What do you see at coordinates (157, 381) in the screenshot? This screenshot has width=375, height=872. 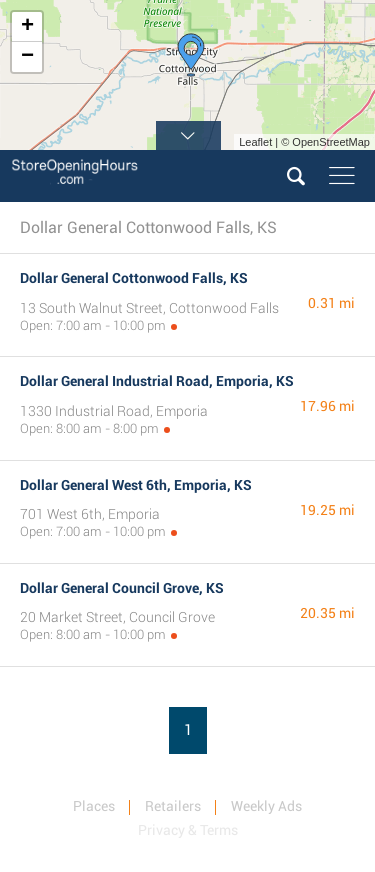 I see `Dollar General Industrial Road, Emporia, KS` at bounding box center [157, 381].